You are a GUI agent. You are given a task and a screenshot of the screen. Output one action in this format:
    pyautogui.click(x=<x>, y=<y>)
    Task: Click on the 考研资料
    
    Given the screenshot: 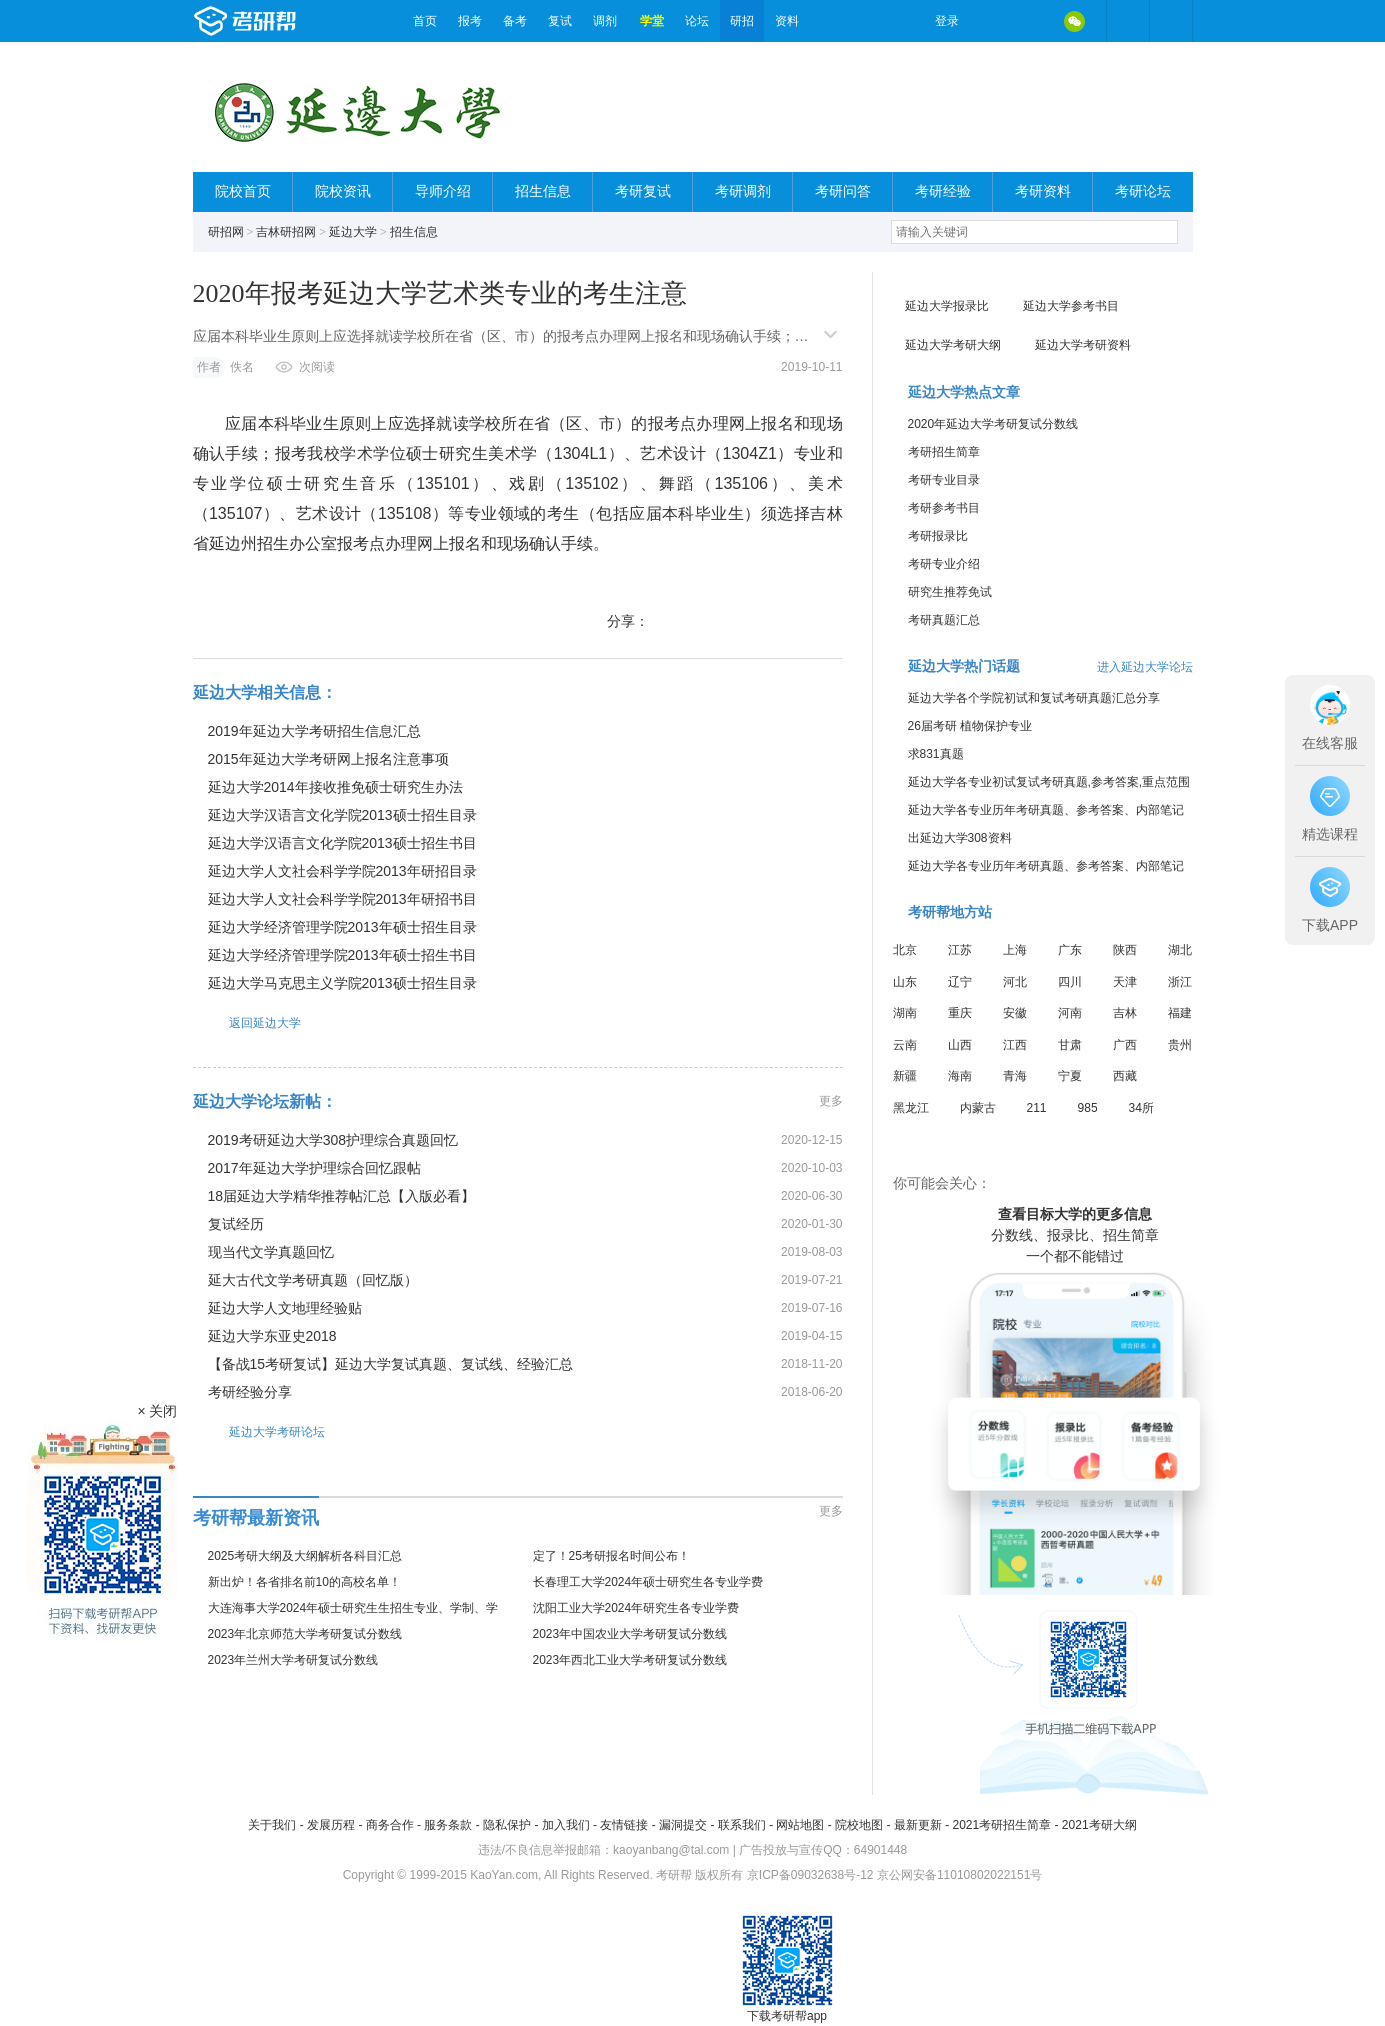 What is the action you would take?
    pyautogui.click(x=1043, y=191)
    